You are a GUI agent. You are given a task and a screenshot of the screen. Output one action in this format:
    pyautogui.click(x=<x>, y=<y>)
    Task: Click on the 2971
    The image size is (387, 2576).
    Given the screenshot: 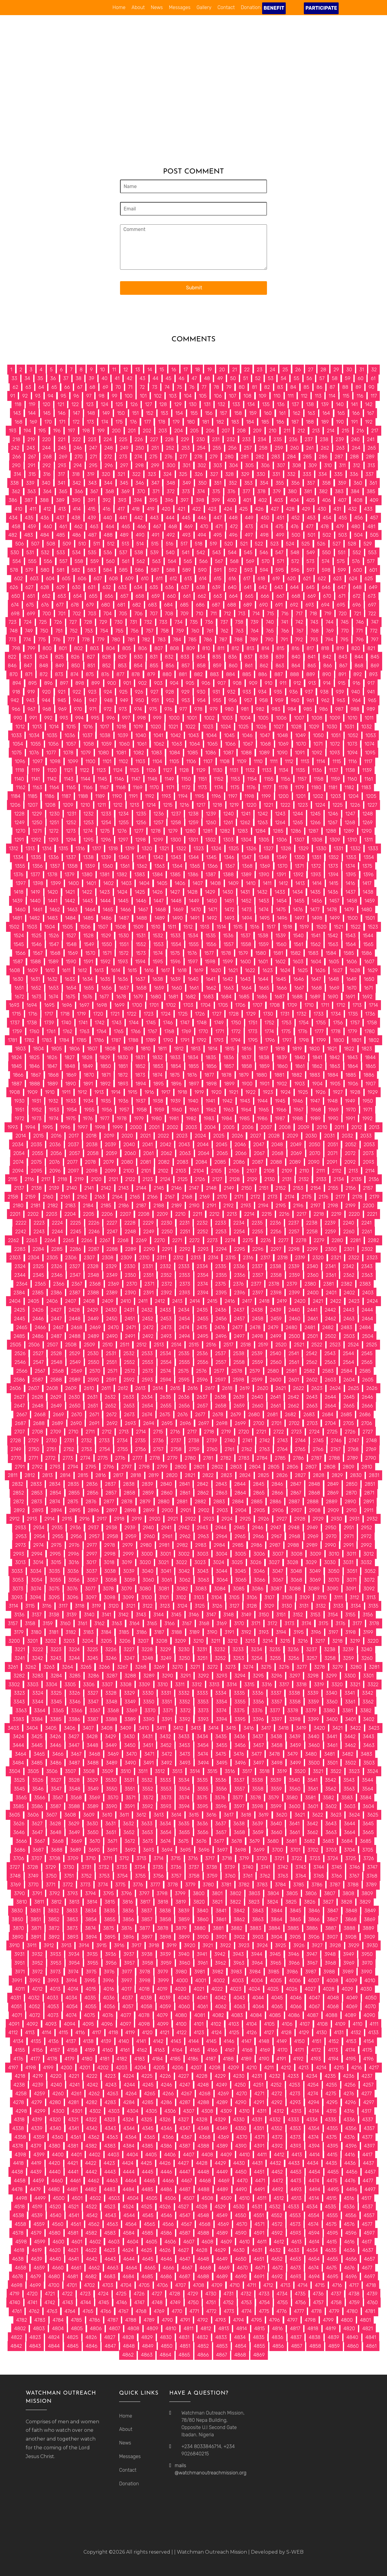 What is the action you would take?
    pyautogui.click(x=348, y=1536)
    